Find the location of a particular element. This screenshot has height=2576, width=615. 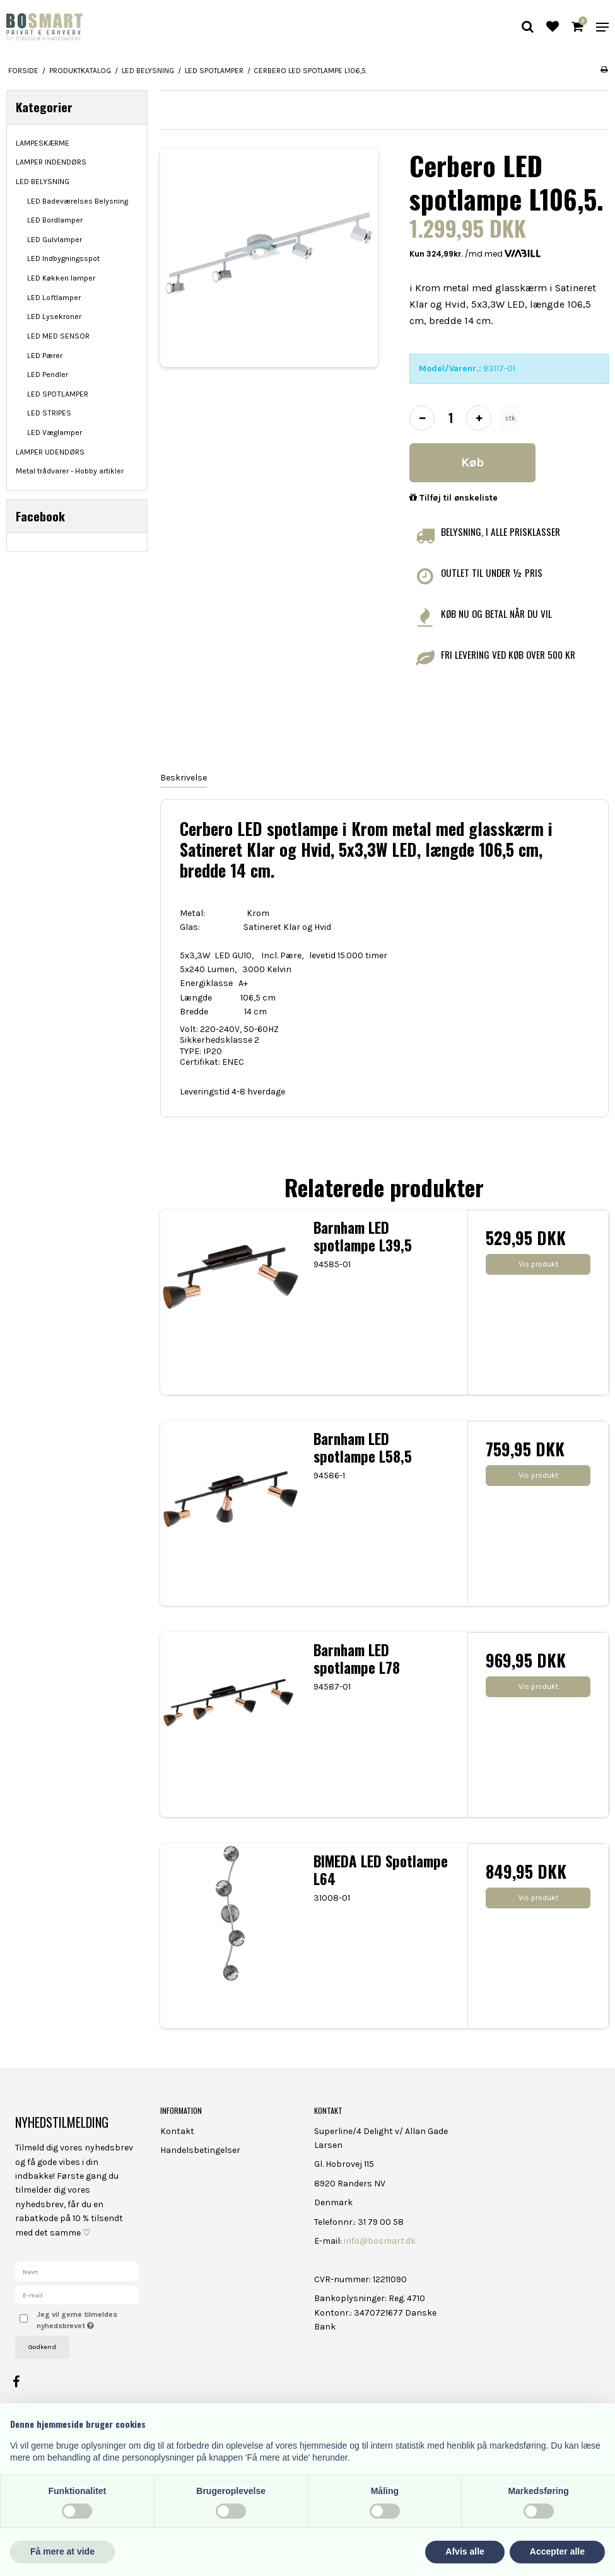

Køb [button] is located at coordinates (472, 462).